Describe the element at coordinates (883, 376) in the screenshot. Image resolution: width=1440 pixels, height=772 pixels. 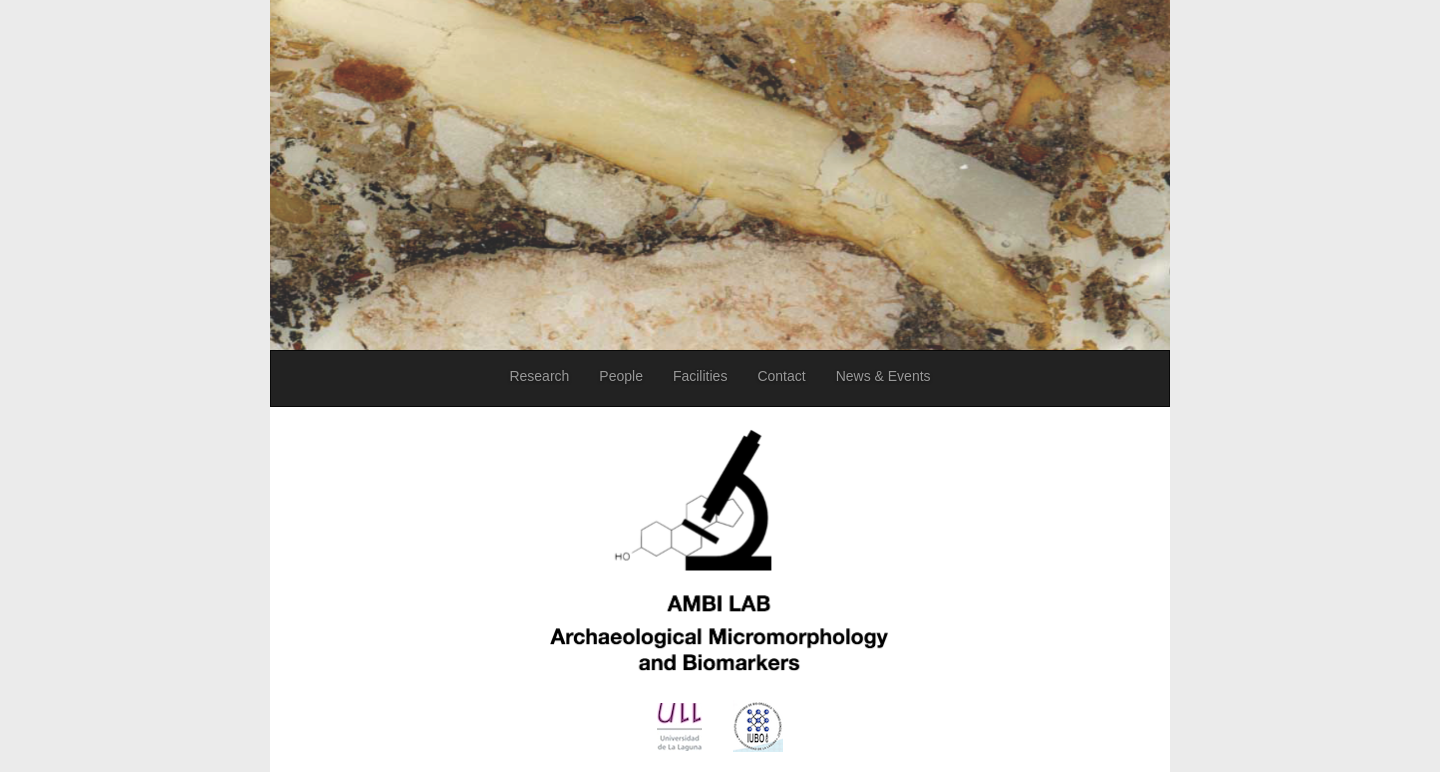
I see `News & Events` at that location.